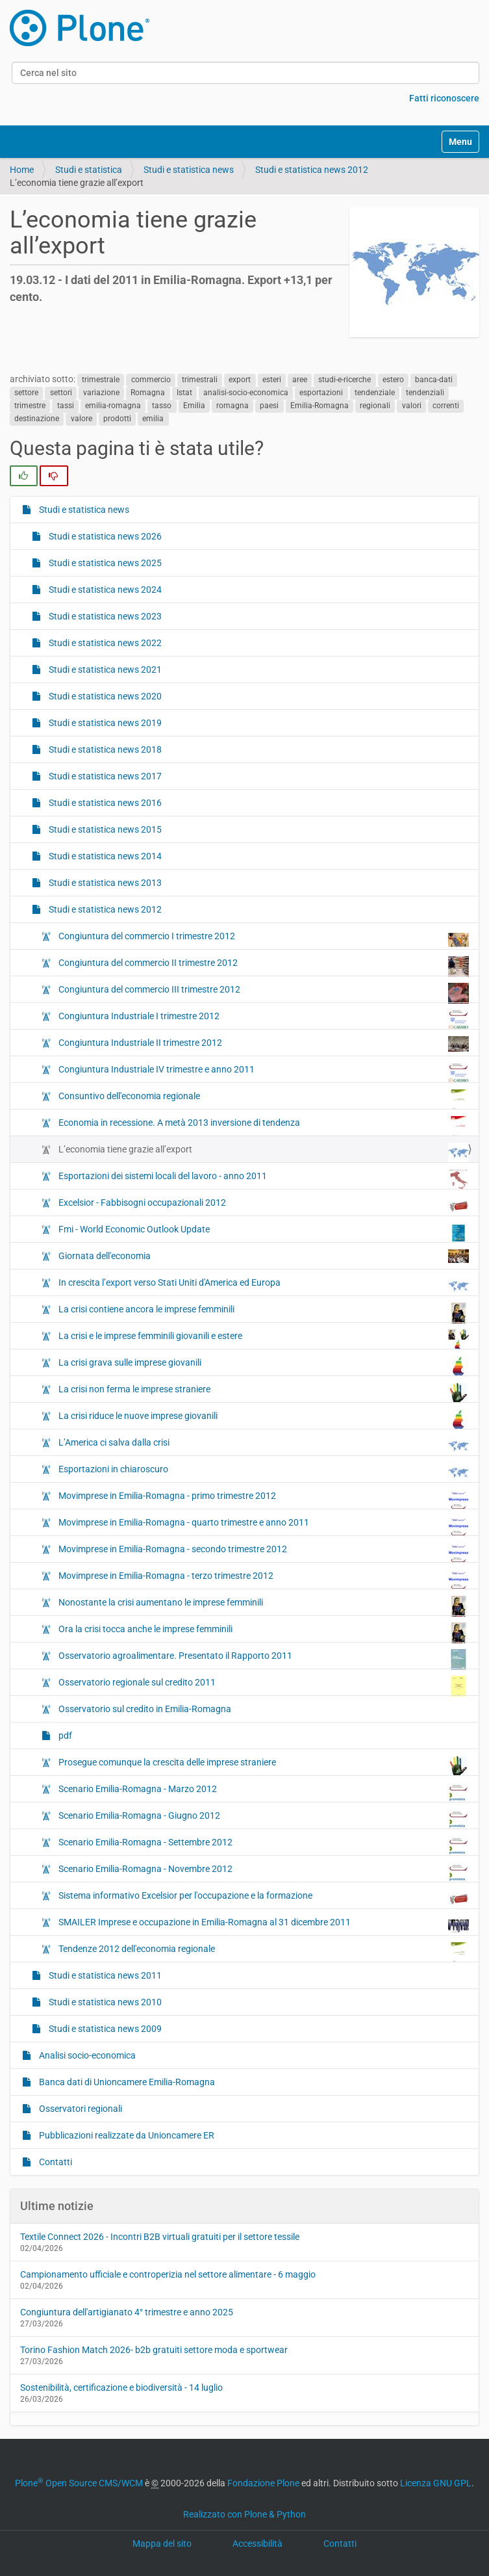 The width and height of the screenshot is (489, 2576). I want to click on Prosegue comunque la crescita delle imprese straniere, so click(262, 1765).